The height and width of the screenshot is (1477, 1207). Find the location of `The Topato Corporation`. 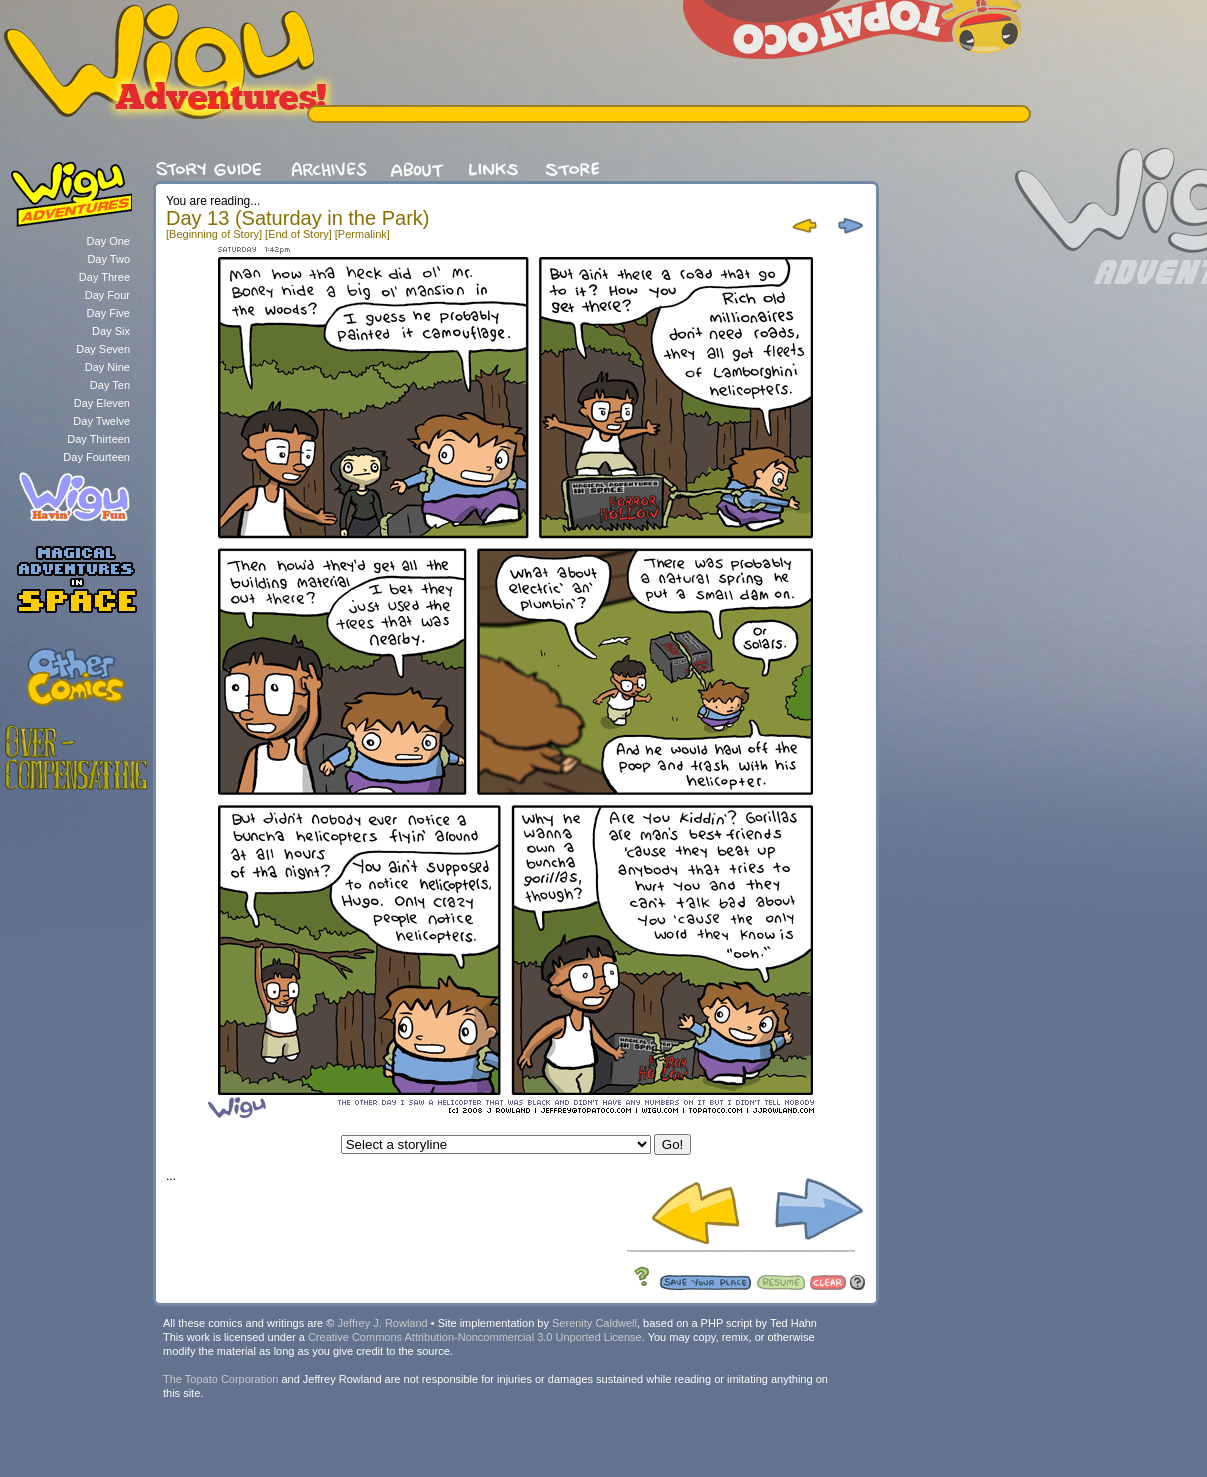

The Topato Corporation is located at coordinates (220, 1379).